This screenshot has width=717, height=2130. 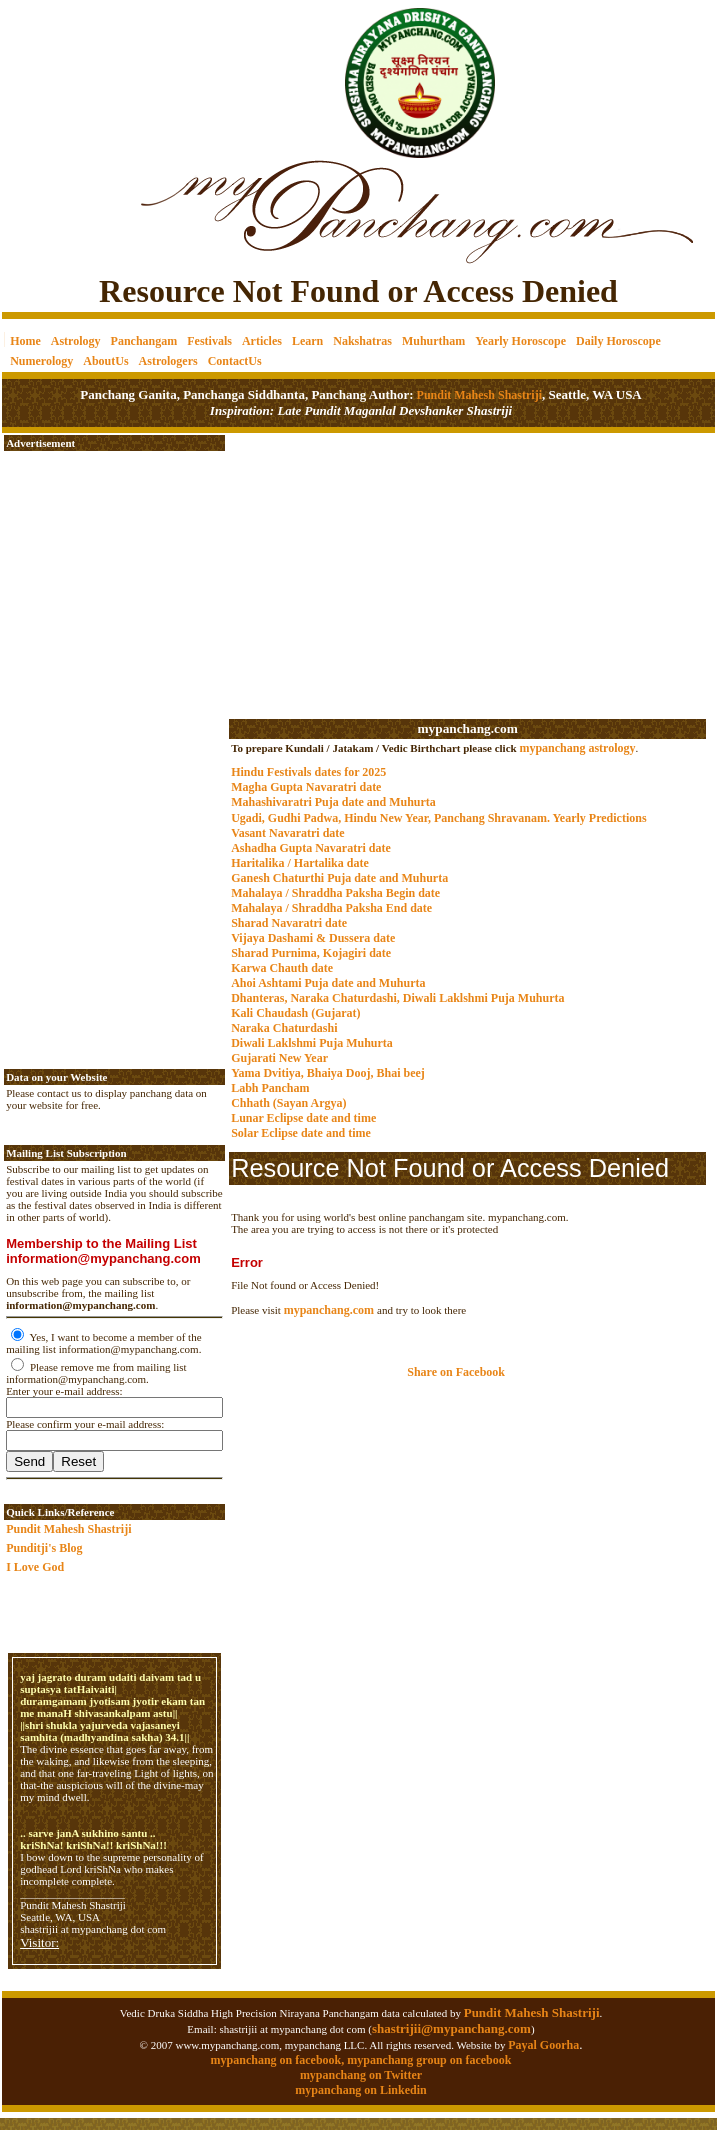 I want to click on Muhurtham, so click(x=433, y=341).